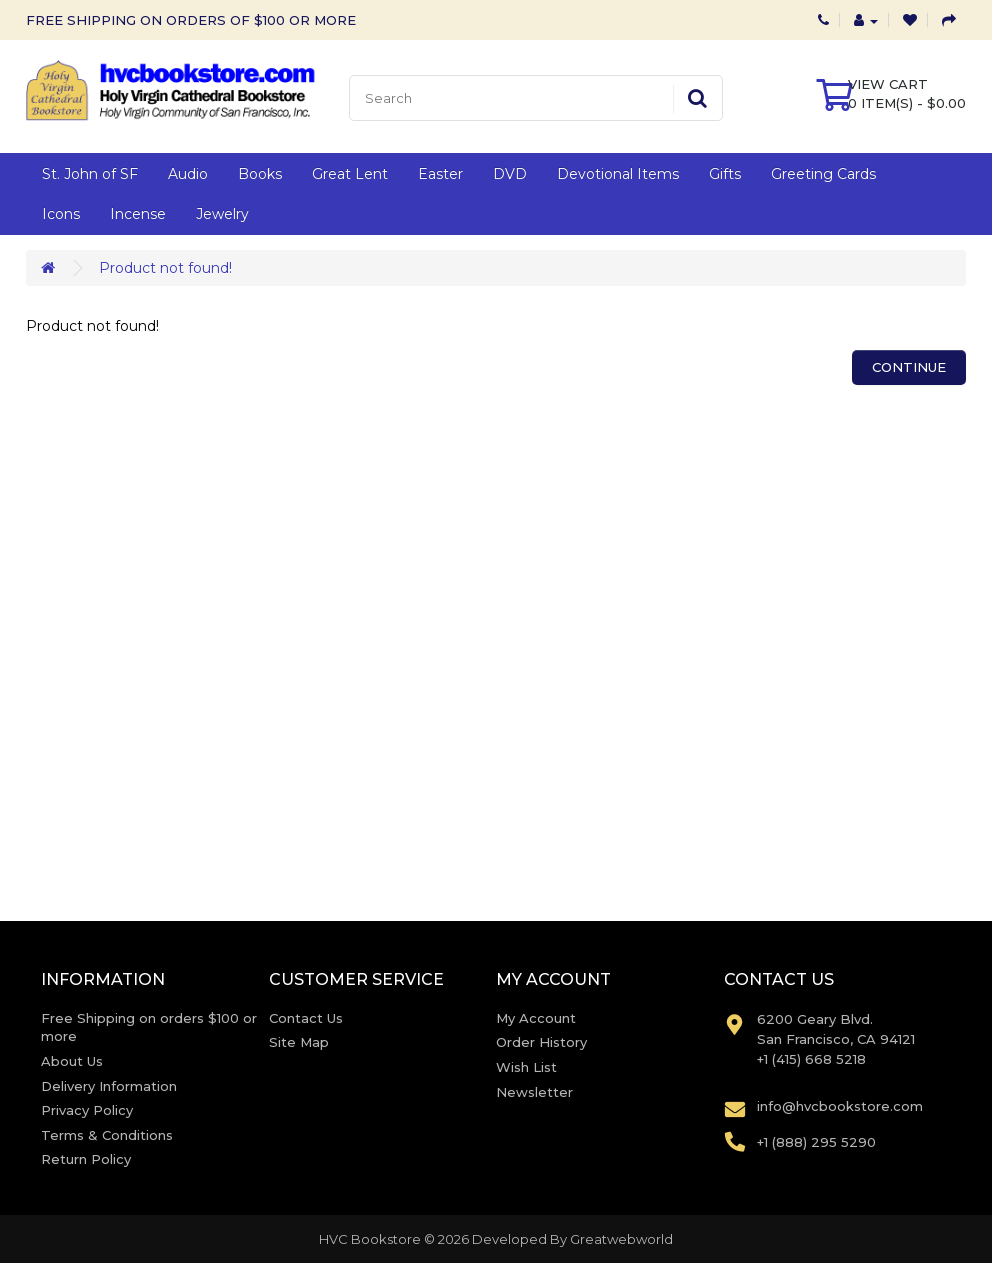 This screenshot has width=992, height=1263. Describe the element at coordinates (840, 1106) in the screenshot. I see `info@hvcbookstore.com` at that location.